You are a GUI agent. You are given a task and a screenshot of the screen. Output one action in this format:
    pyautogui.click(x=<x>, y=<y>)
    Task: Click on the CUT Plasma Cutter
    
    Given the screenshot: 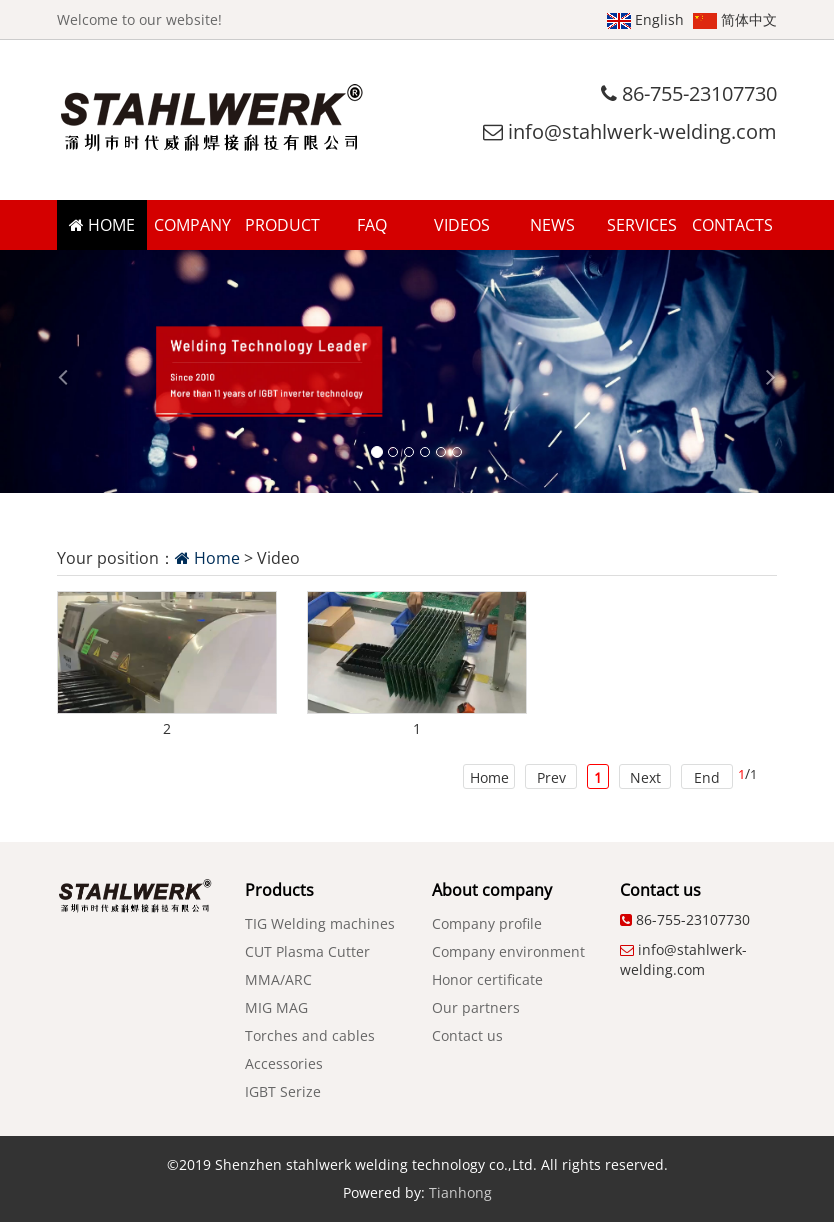 What is the action you would take?
    pyautogui.click(x=307, y=951)
    